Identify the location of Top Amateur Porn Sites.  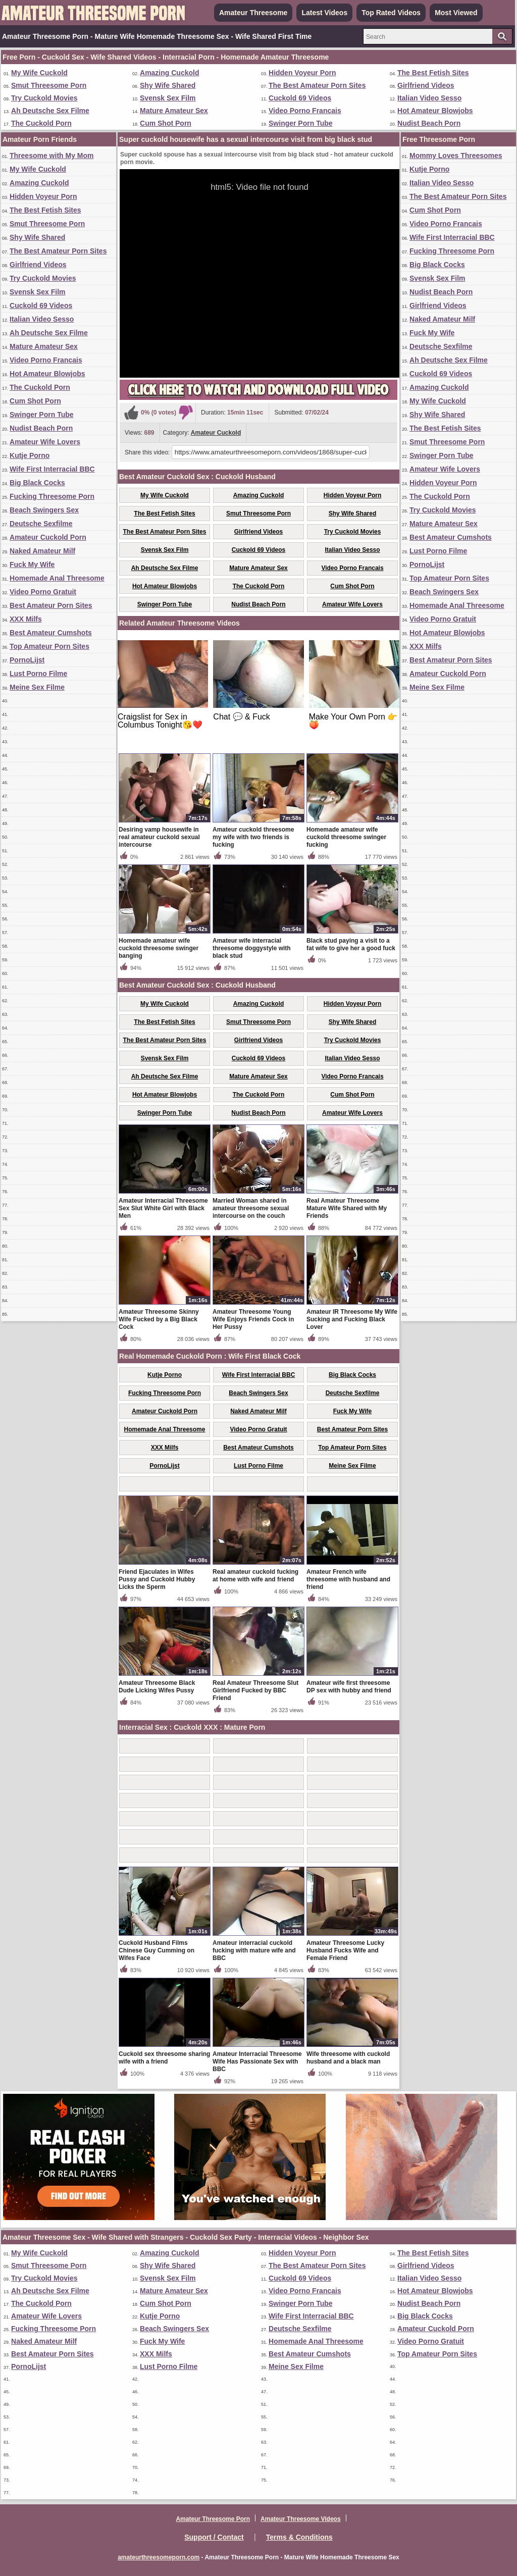
(49, 646).